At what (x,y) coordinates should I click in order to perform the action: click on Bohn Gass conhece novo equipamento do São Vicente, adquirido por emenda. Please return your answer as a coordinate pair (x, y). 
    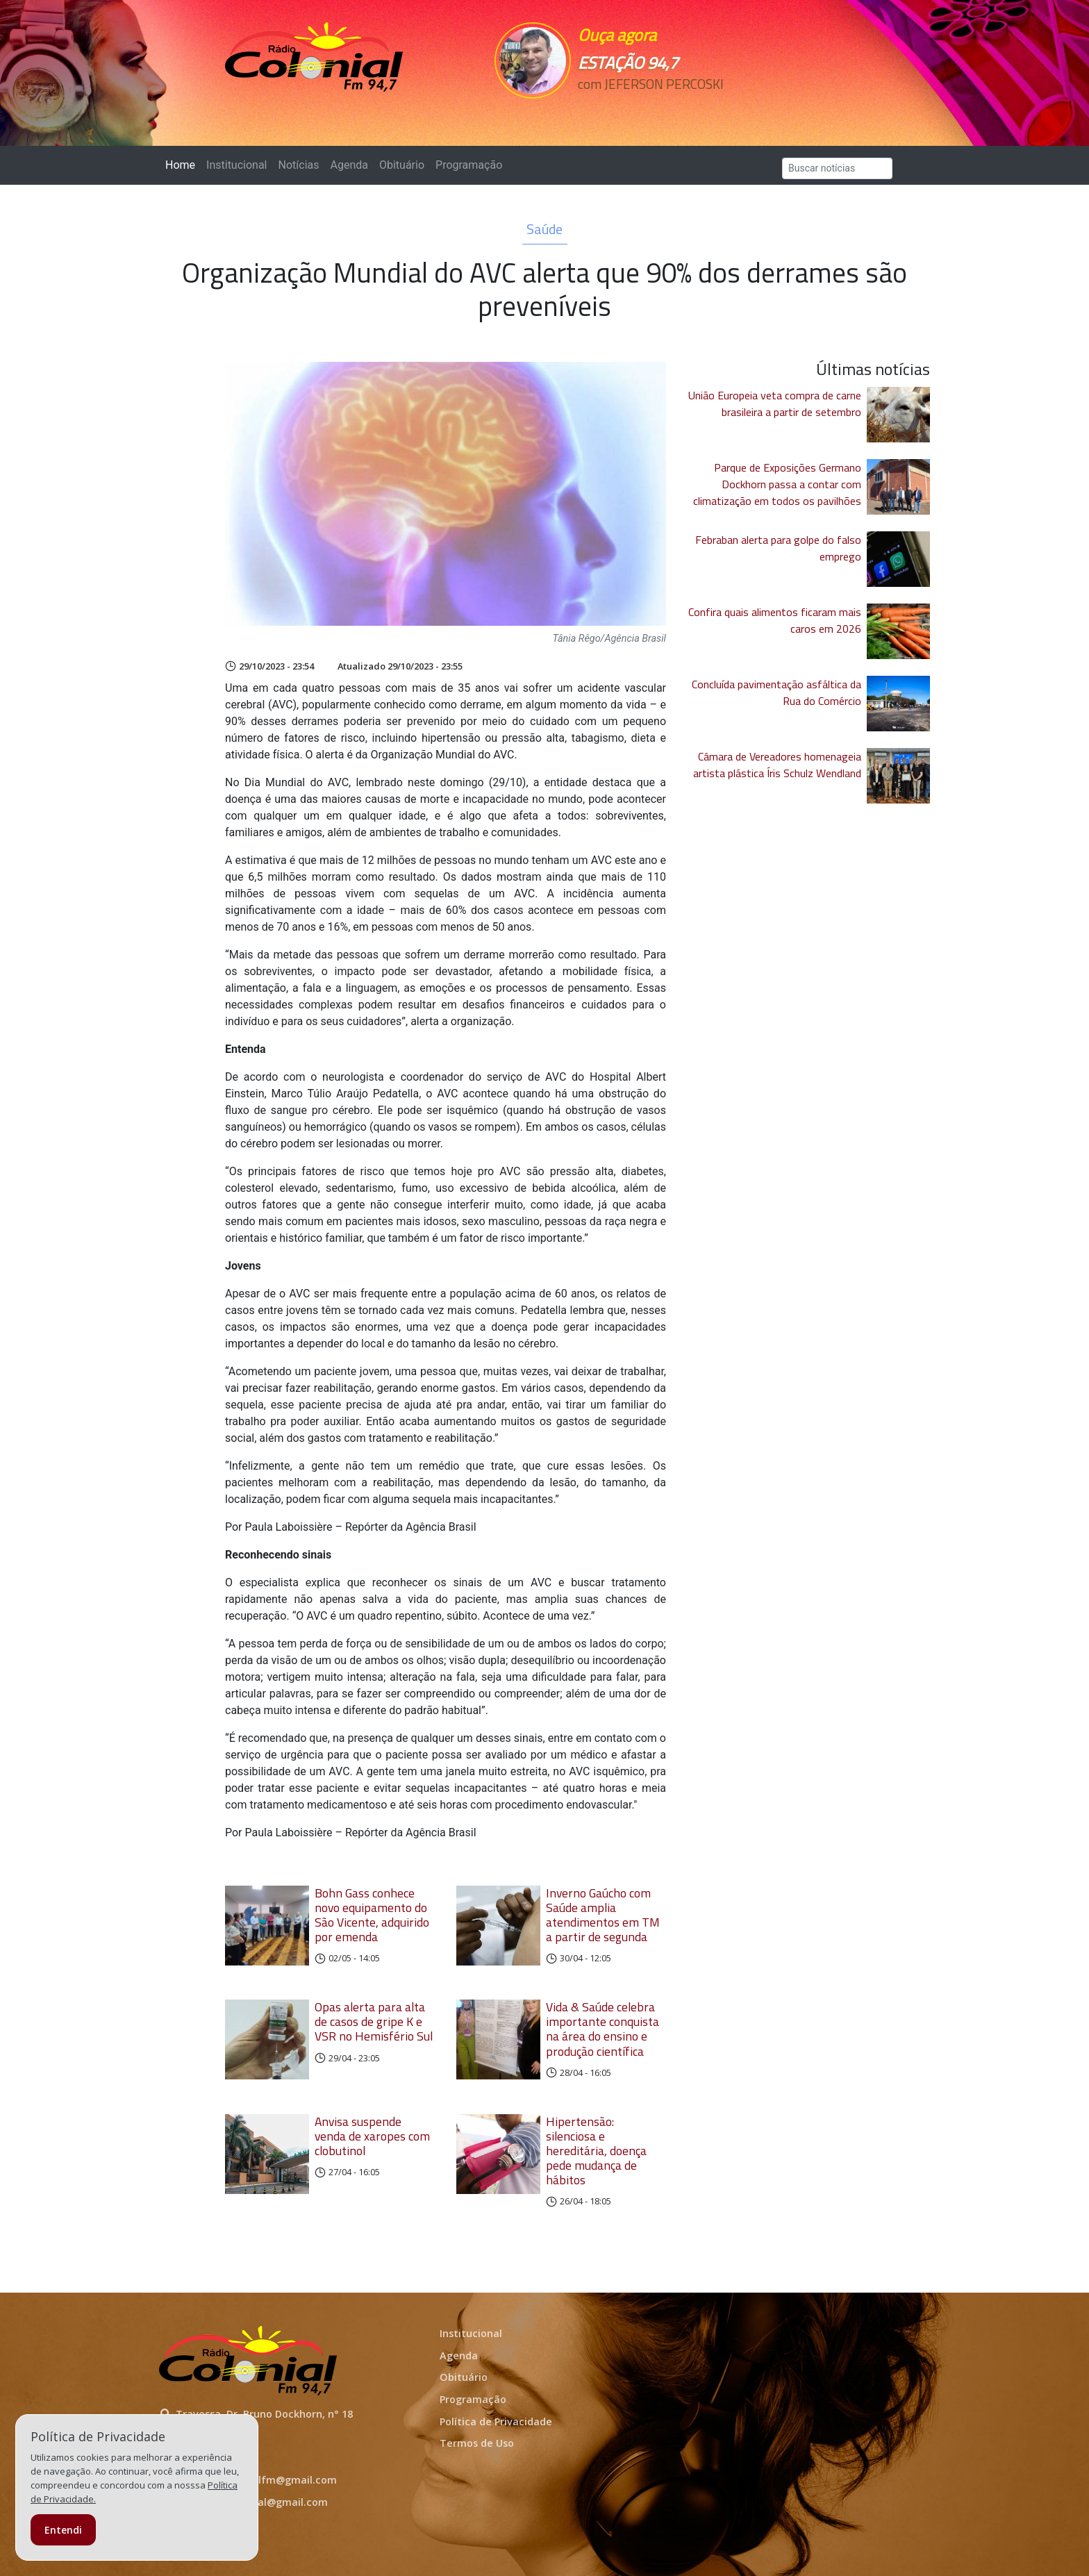
    Looking at the image, I should click on (372, 1915).